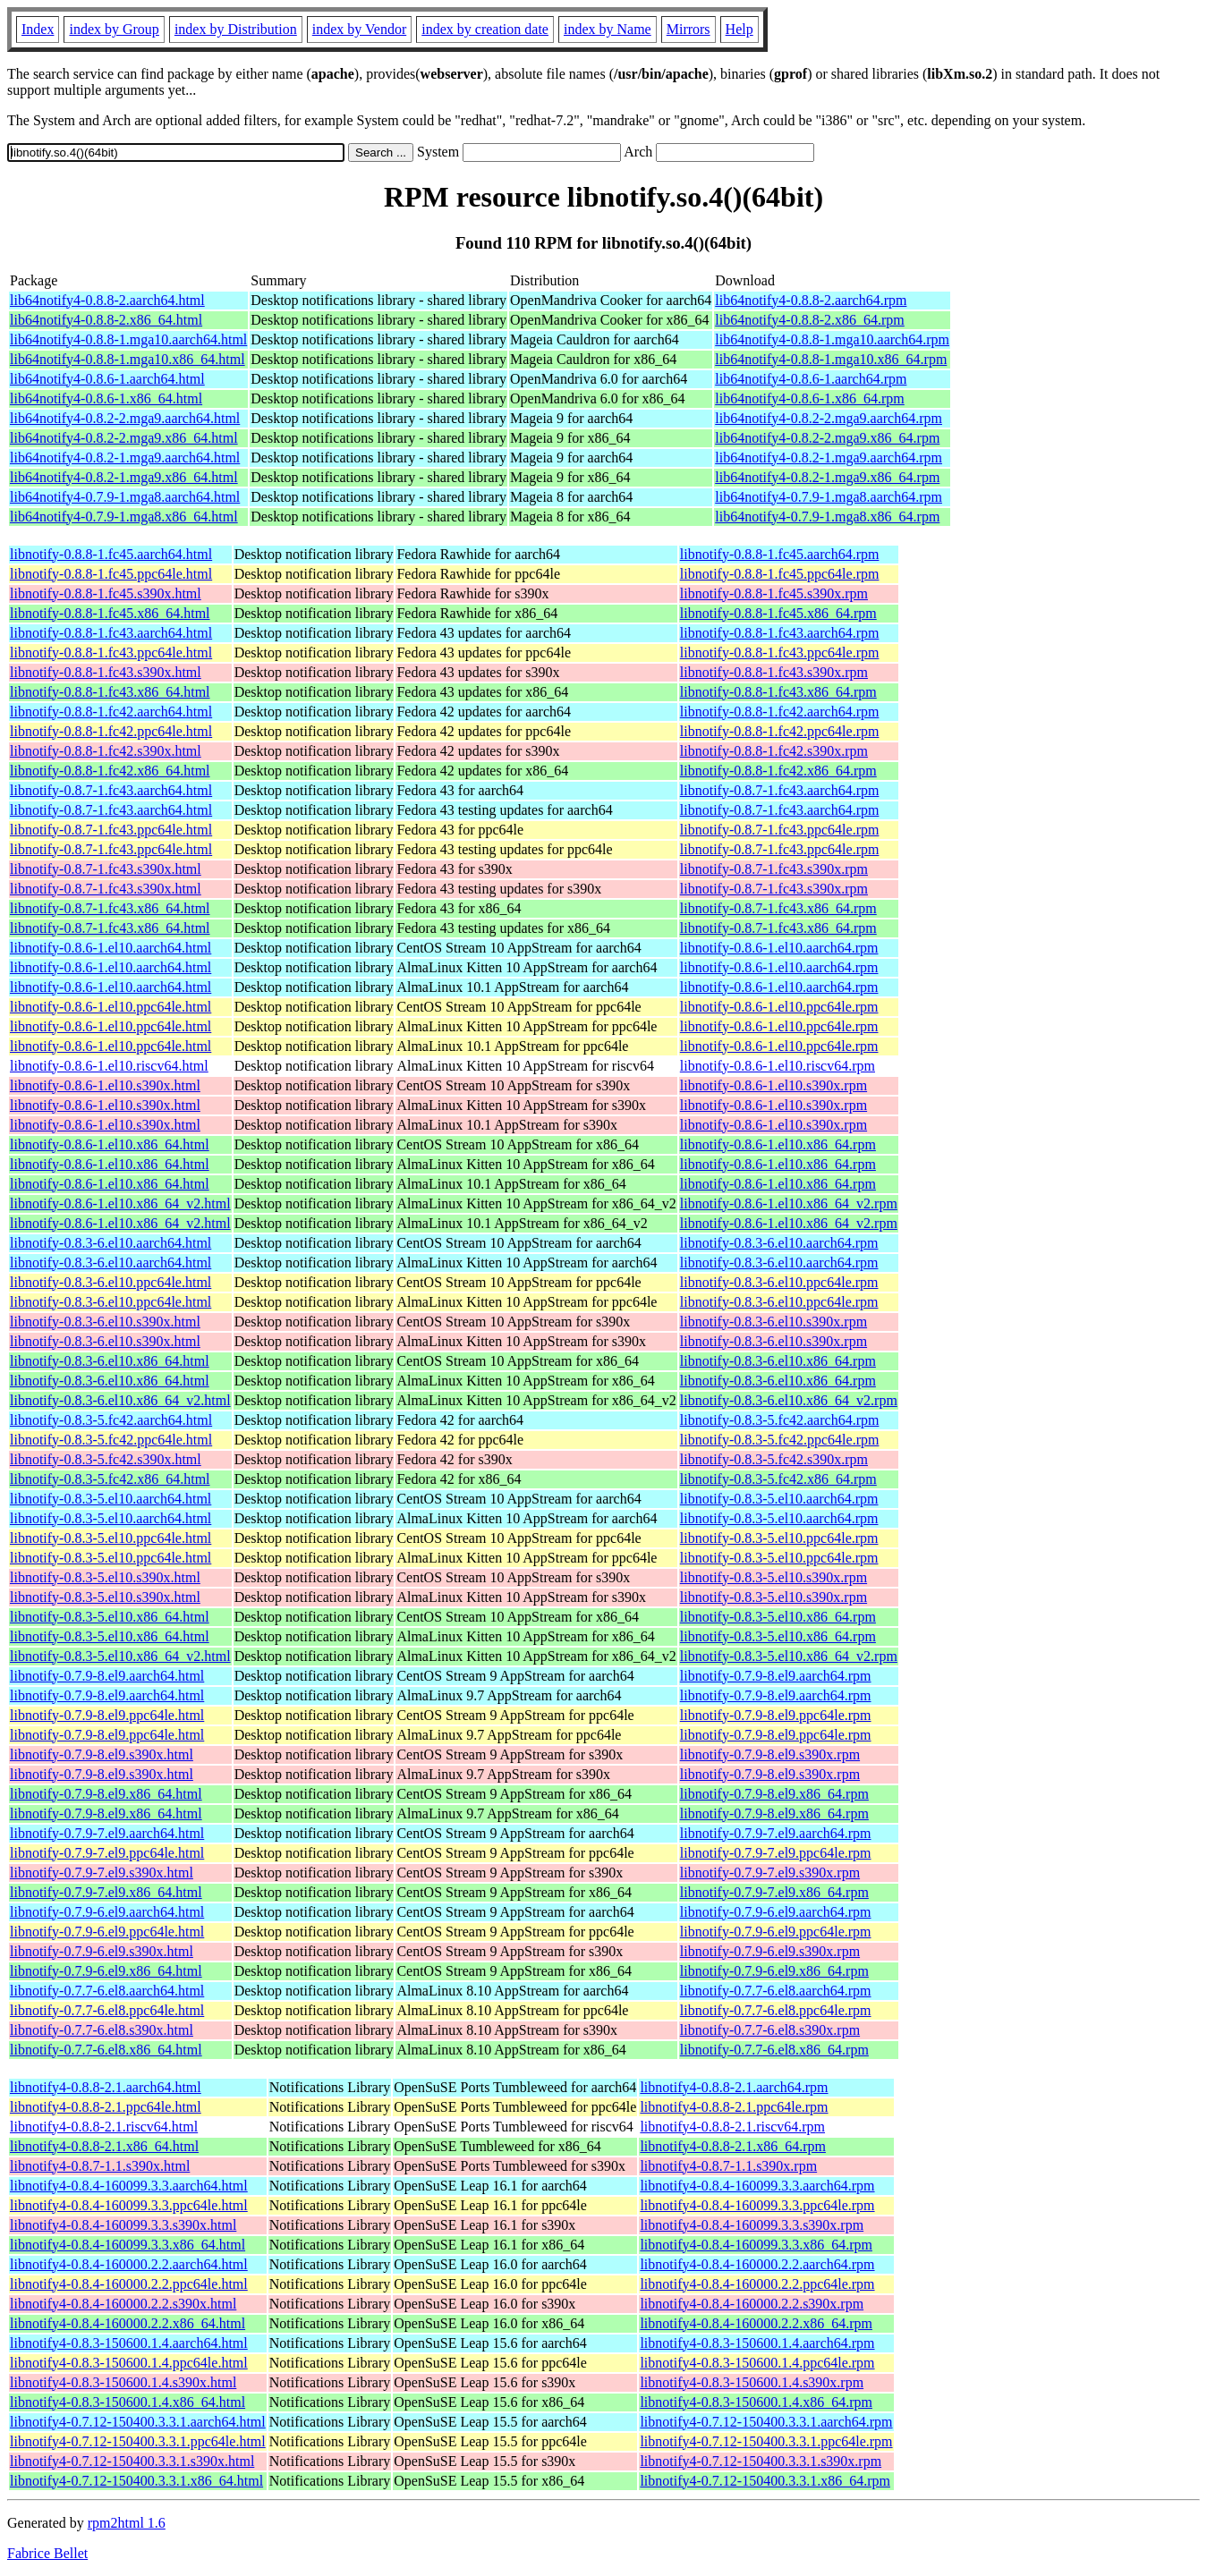 This screenshot has width=1207, height=2576. I want to click on libnotify-0.8.3-6.el10.ppc64le.html, so click(110, 1282).